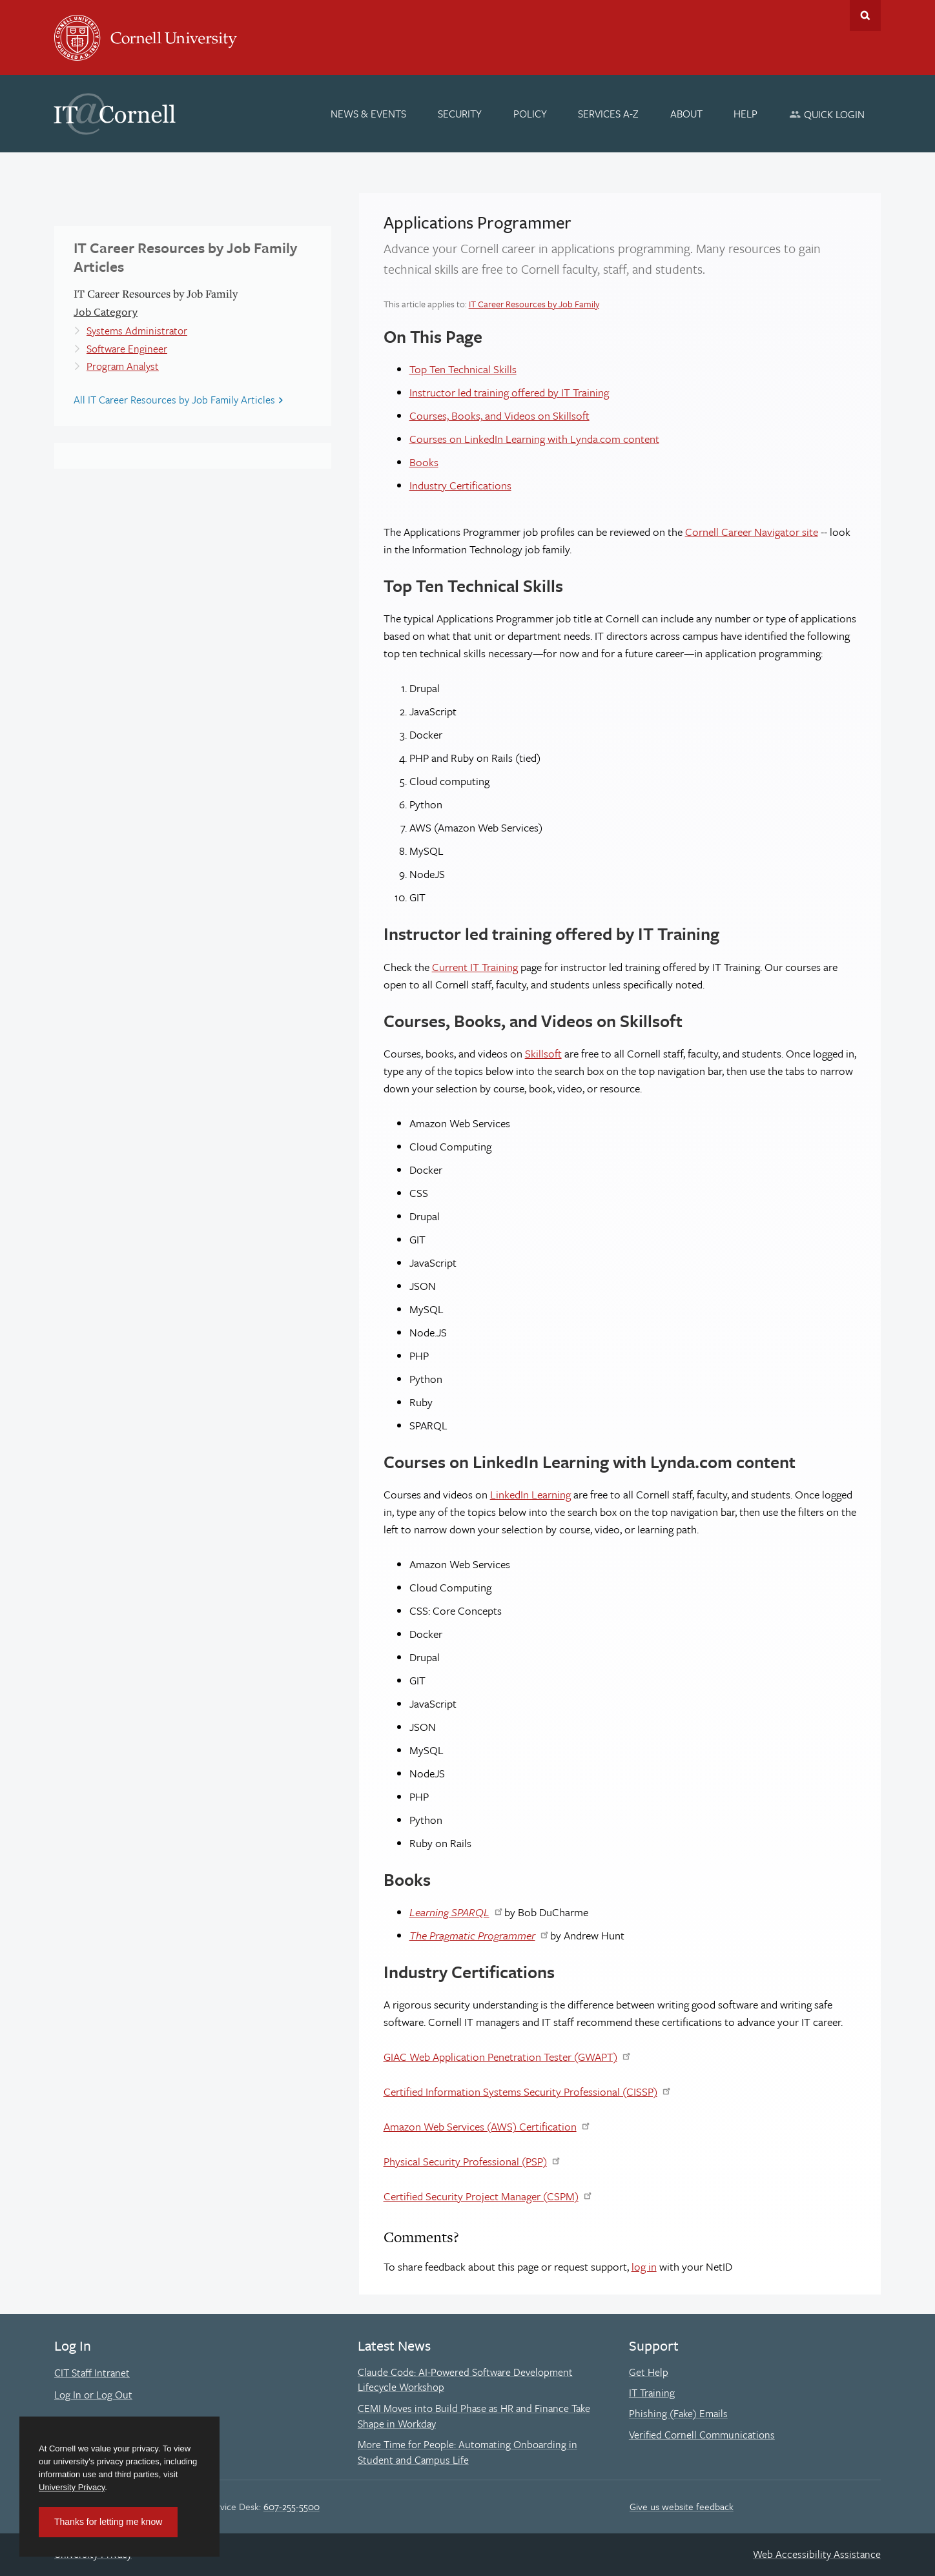 Image resolution: width=935 pixels, height=2576 pixels. Describe the element at coordinates (465, 2379) in the screenshot. I see `Claude Code: AI-Powered Software Development Lifecycle Workshop` at that location.